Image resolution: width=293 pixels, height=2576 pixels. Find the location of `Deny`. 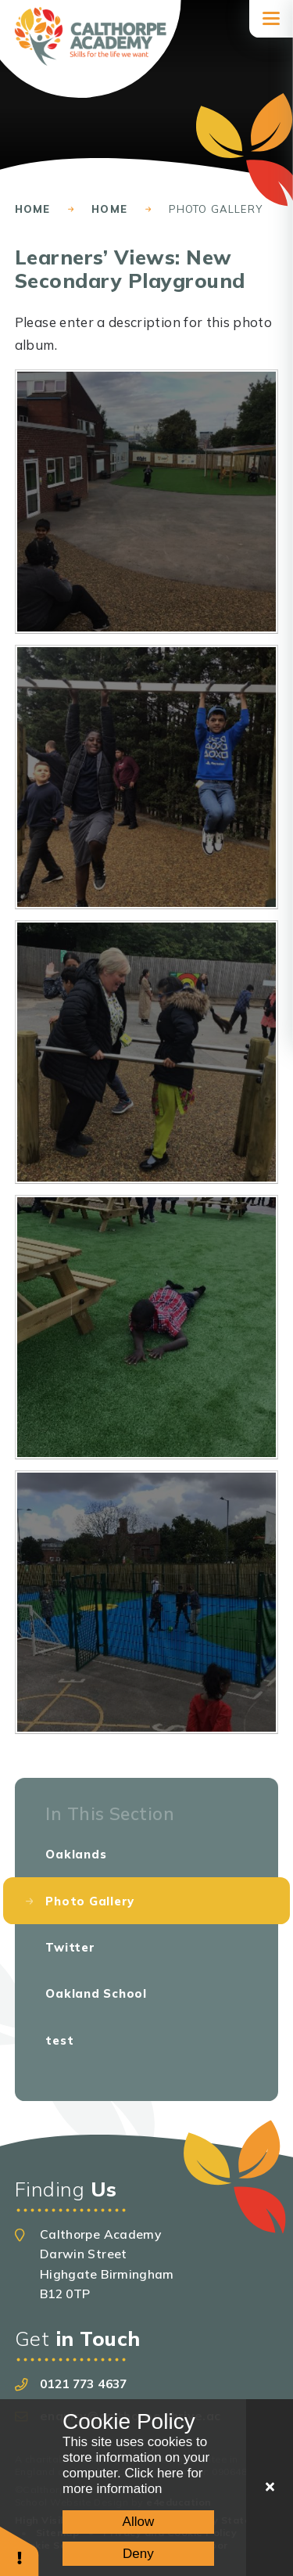

Deny is located at coordinates (138, 2553).